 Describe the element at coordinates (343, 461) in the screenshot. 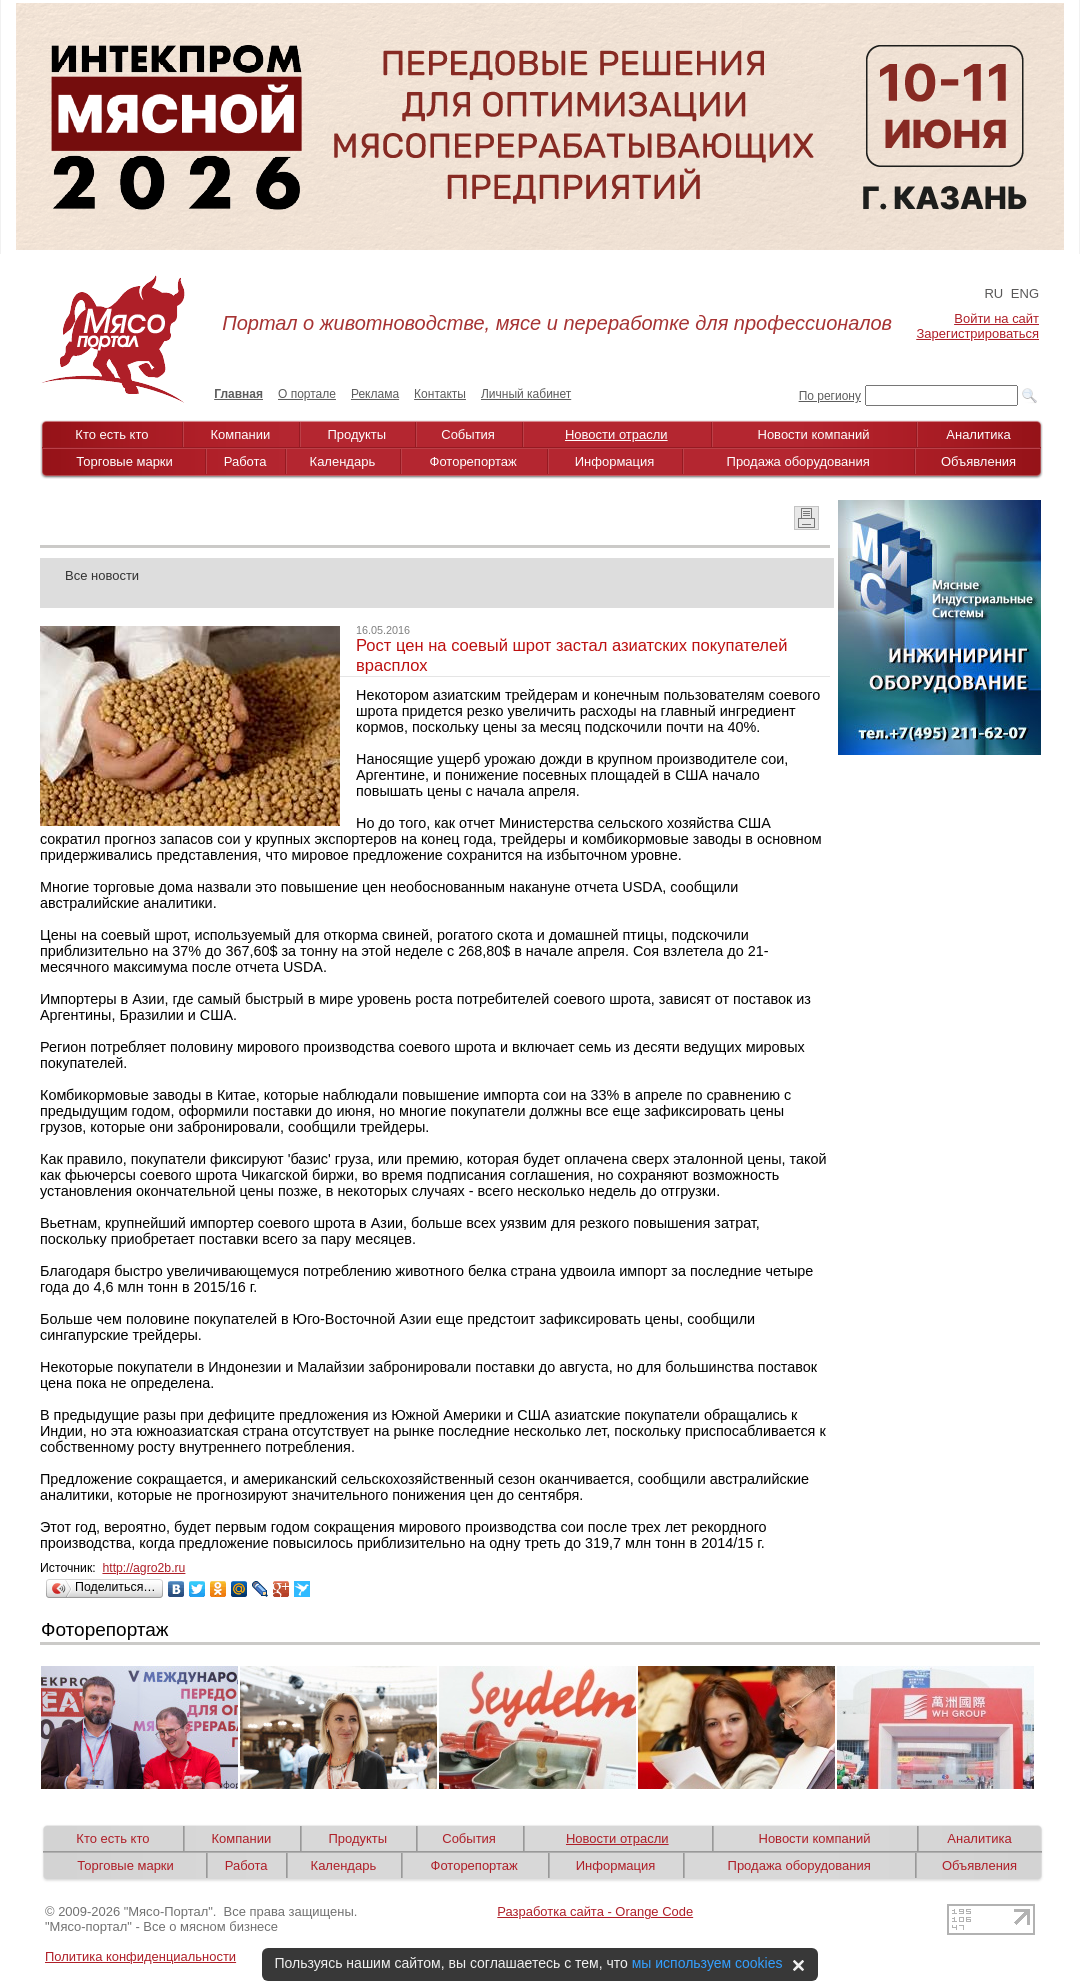

I see `Календарь` at that location.